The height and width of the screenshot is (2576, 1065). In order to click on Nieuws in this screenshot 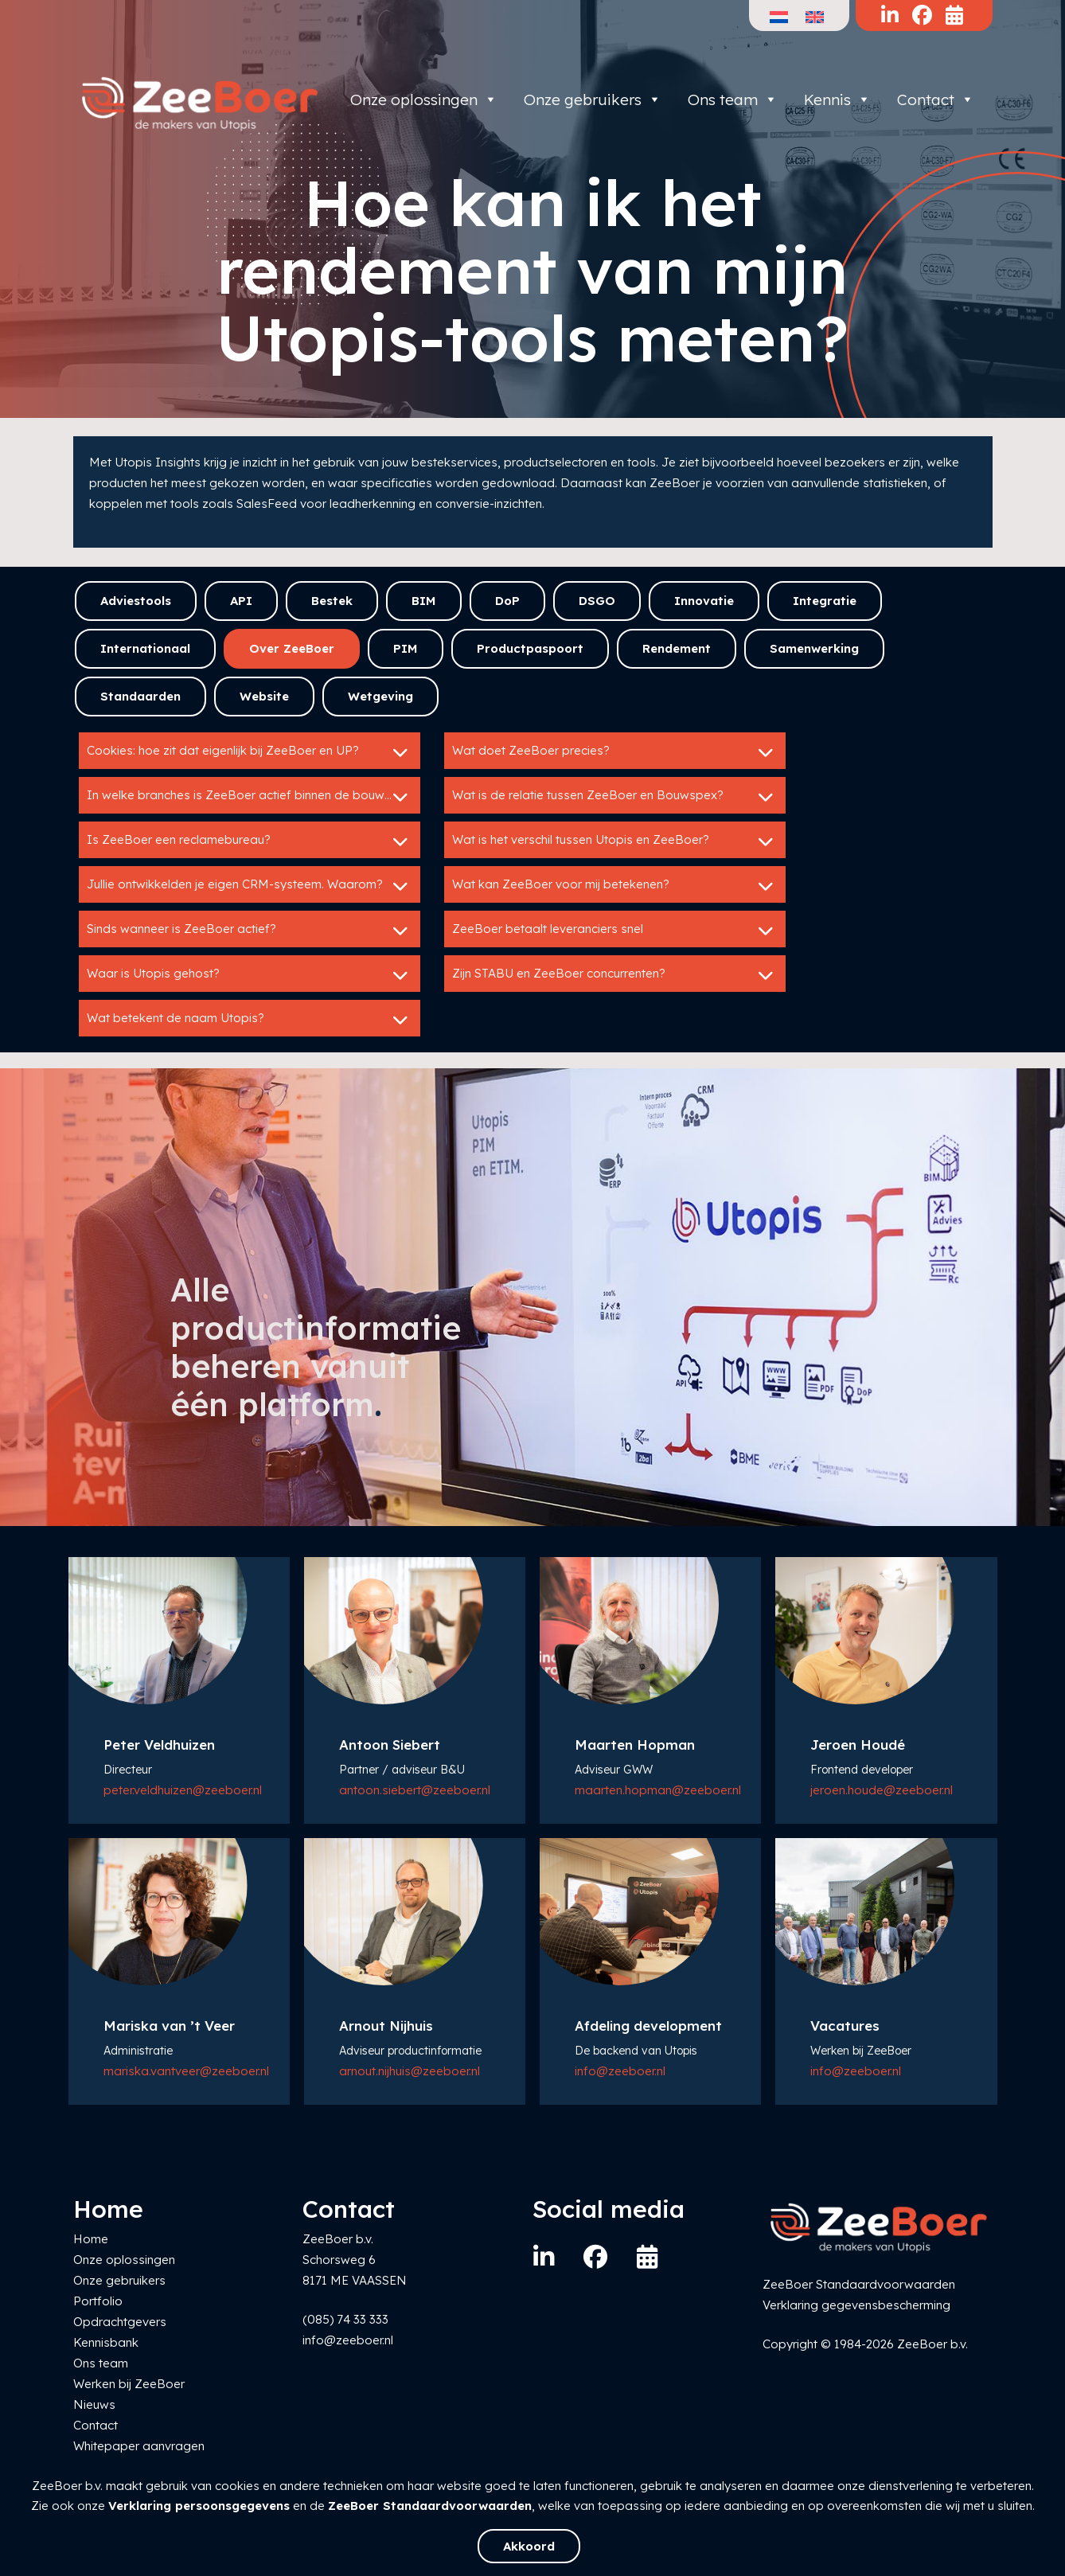, I will do `click(94, 2404)`.